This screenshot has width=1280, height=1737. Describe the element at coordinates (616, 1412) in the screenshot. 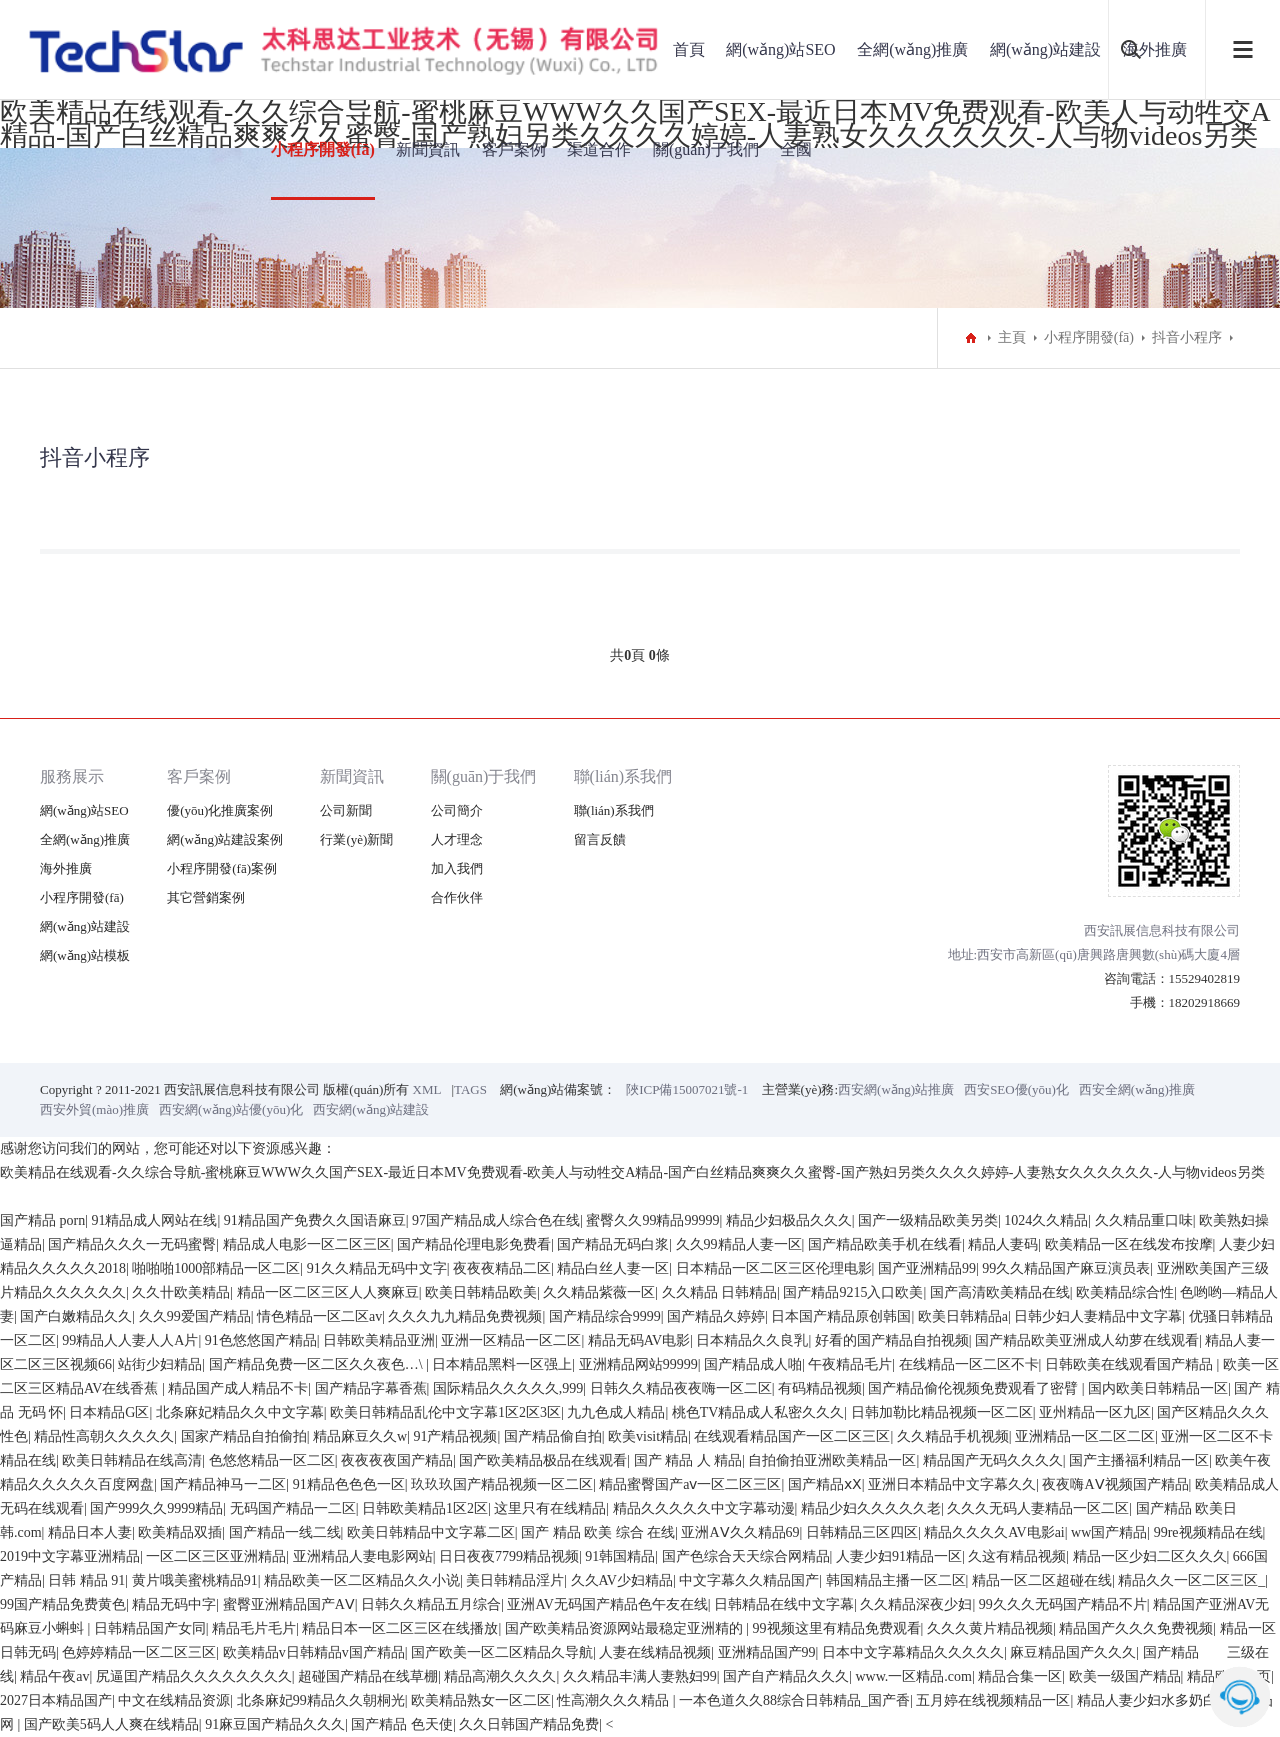

I see `九九色成人精品` at that location.